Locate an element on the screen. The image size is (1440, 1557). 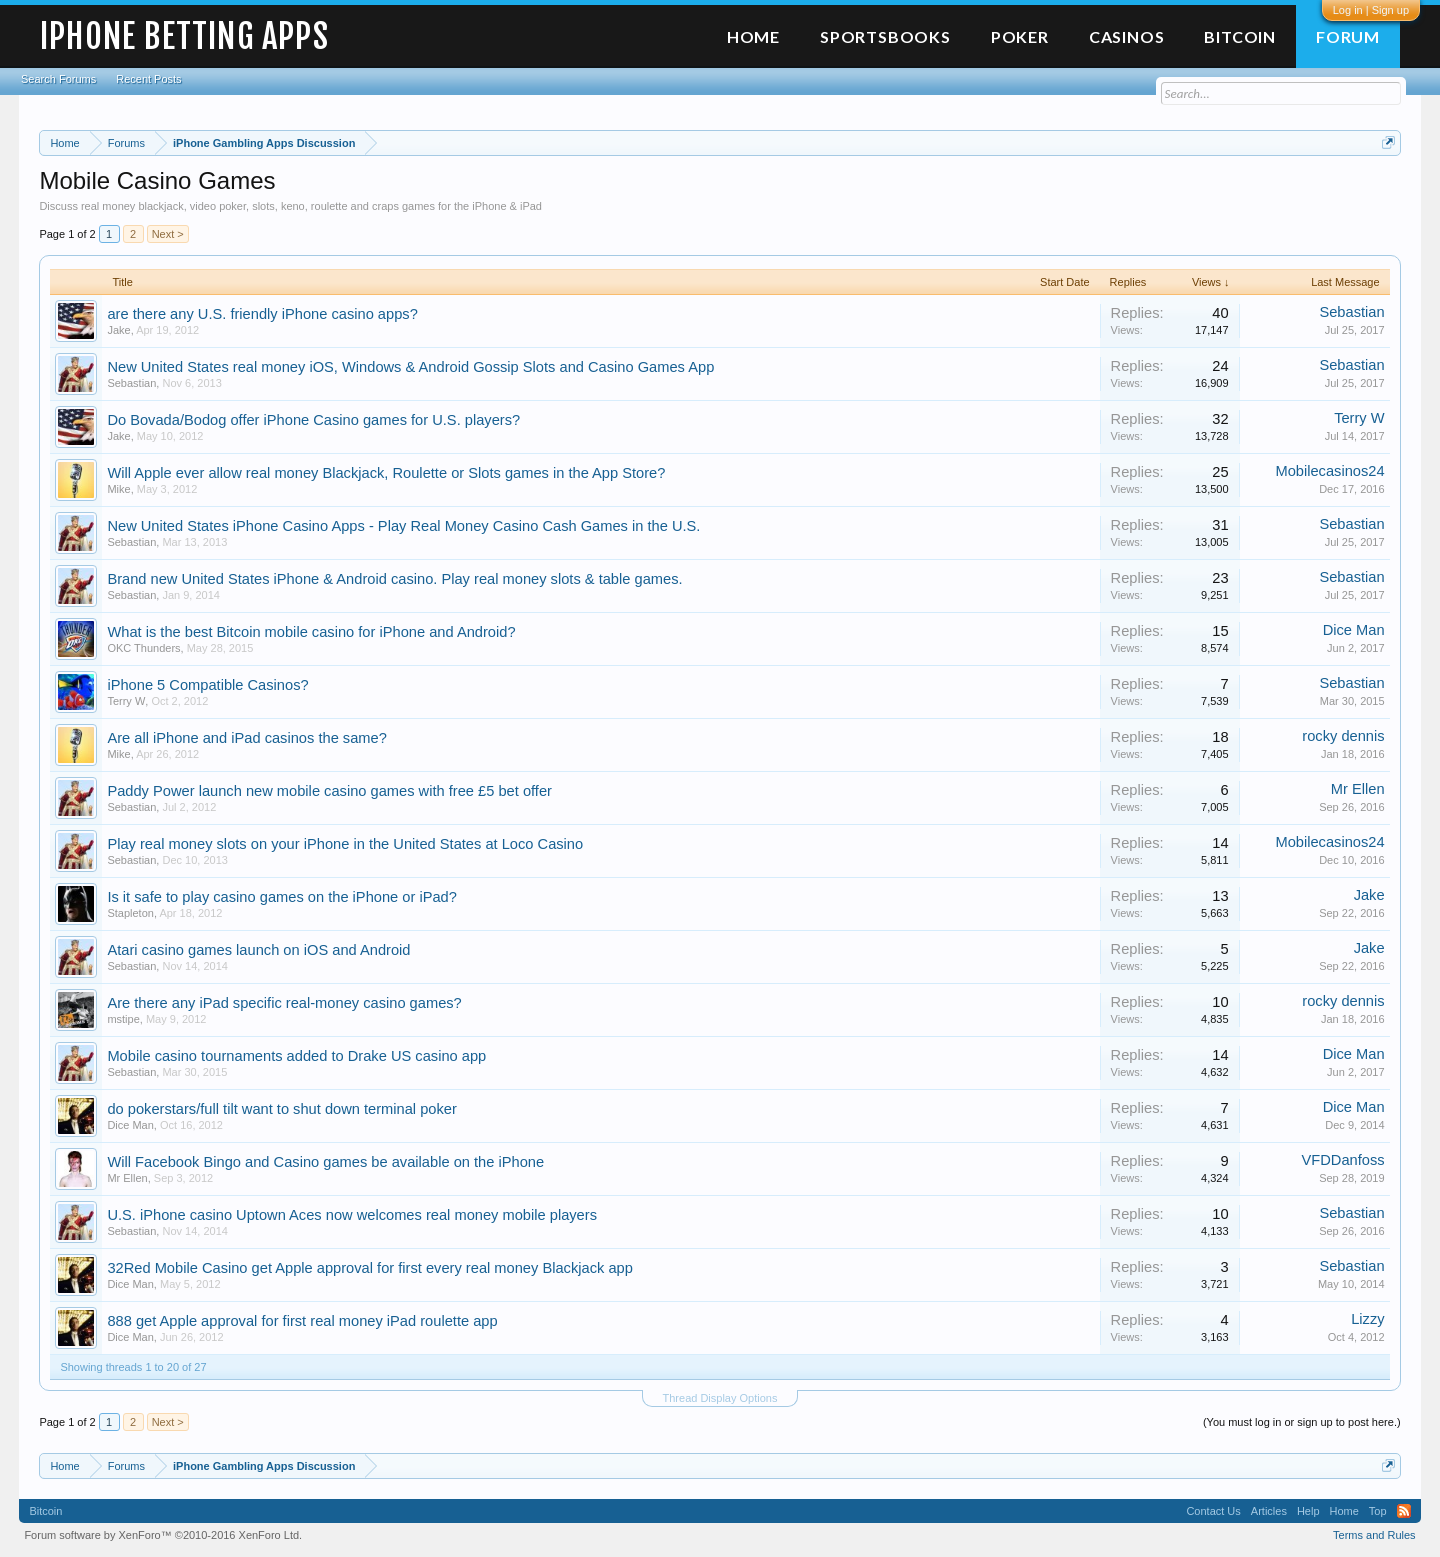
New United States real money iOS, Windows & Android Gossip Slots and Casino Games App is located at coordinates (410, 367).